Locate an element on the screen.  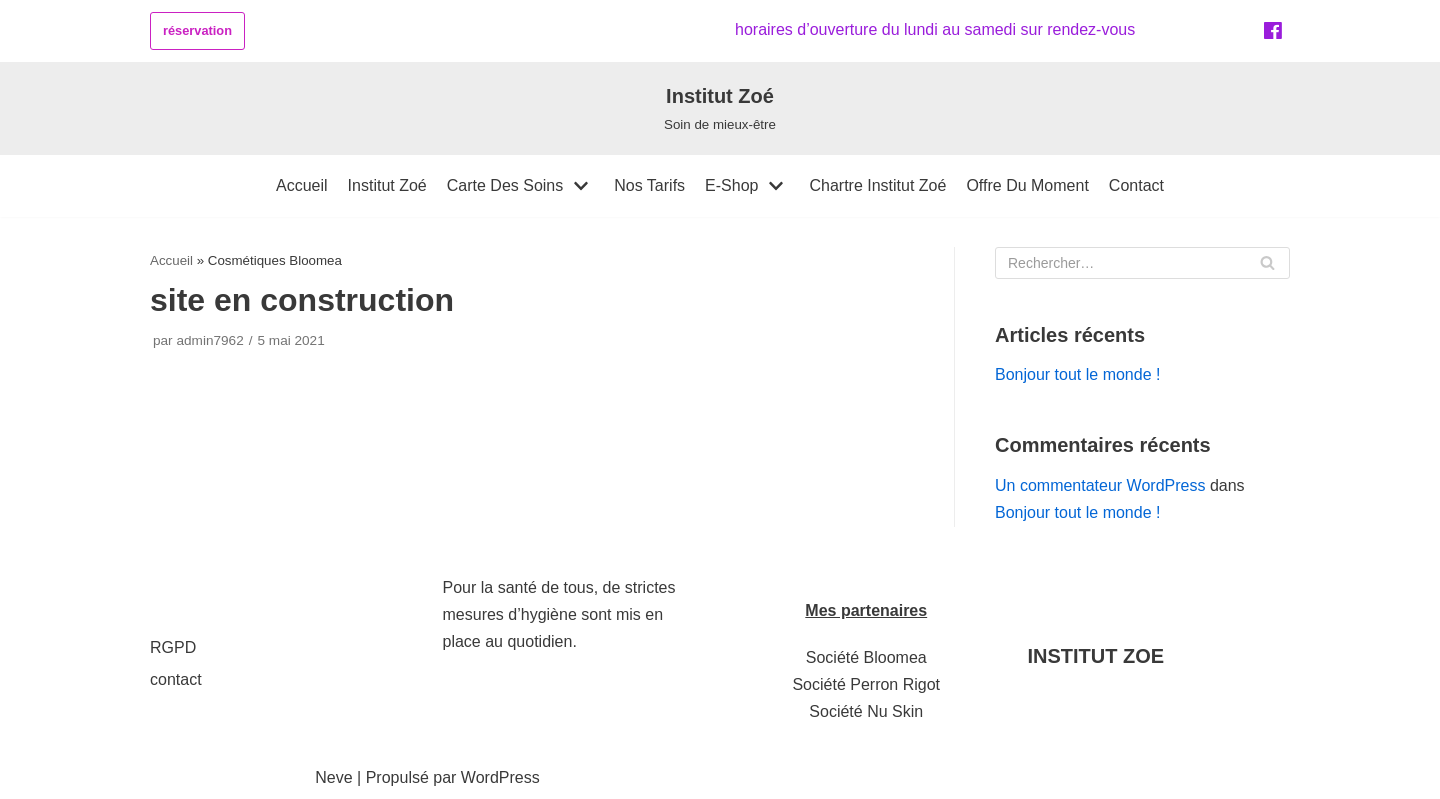
contact is located at coordinates (1136, 185).